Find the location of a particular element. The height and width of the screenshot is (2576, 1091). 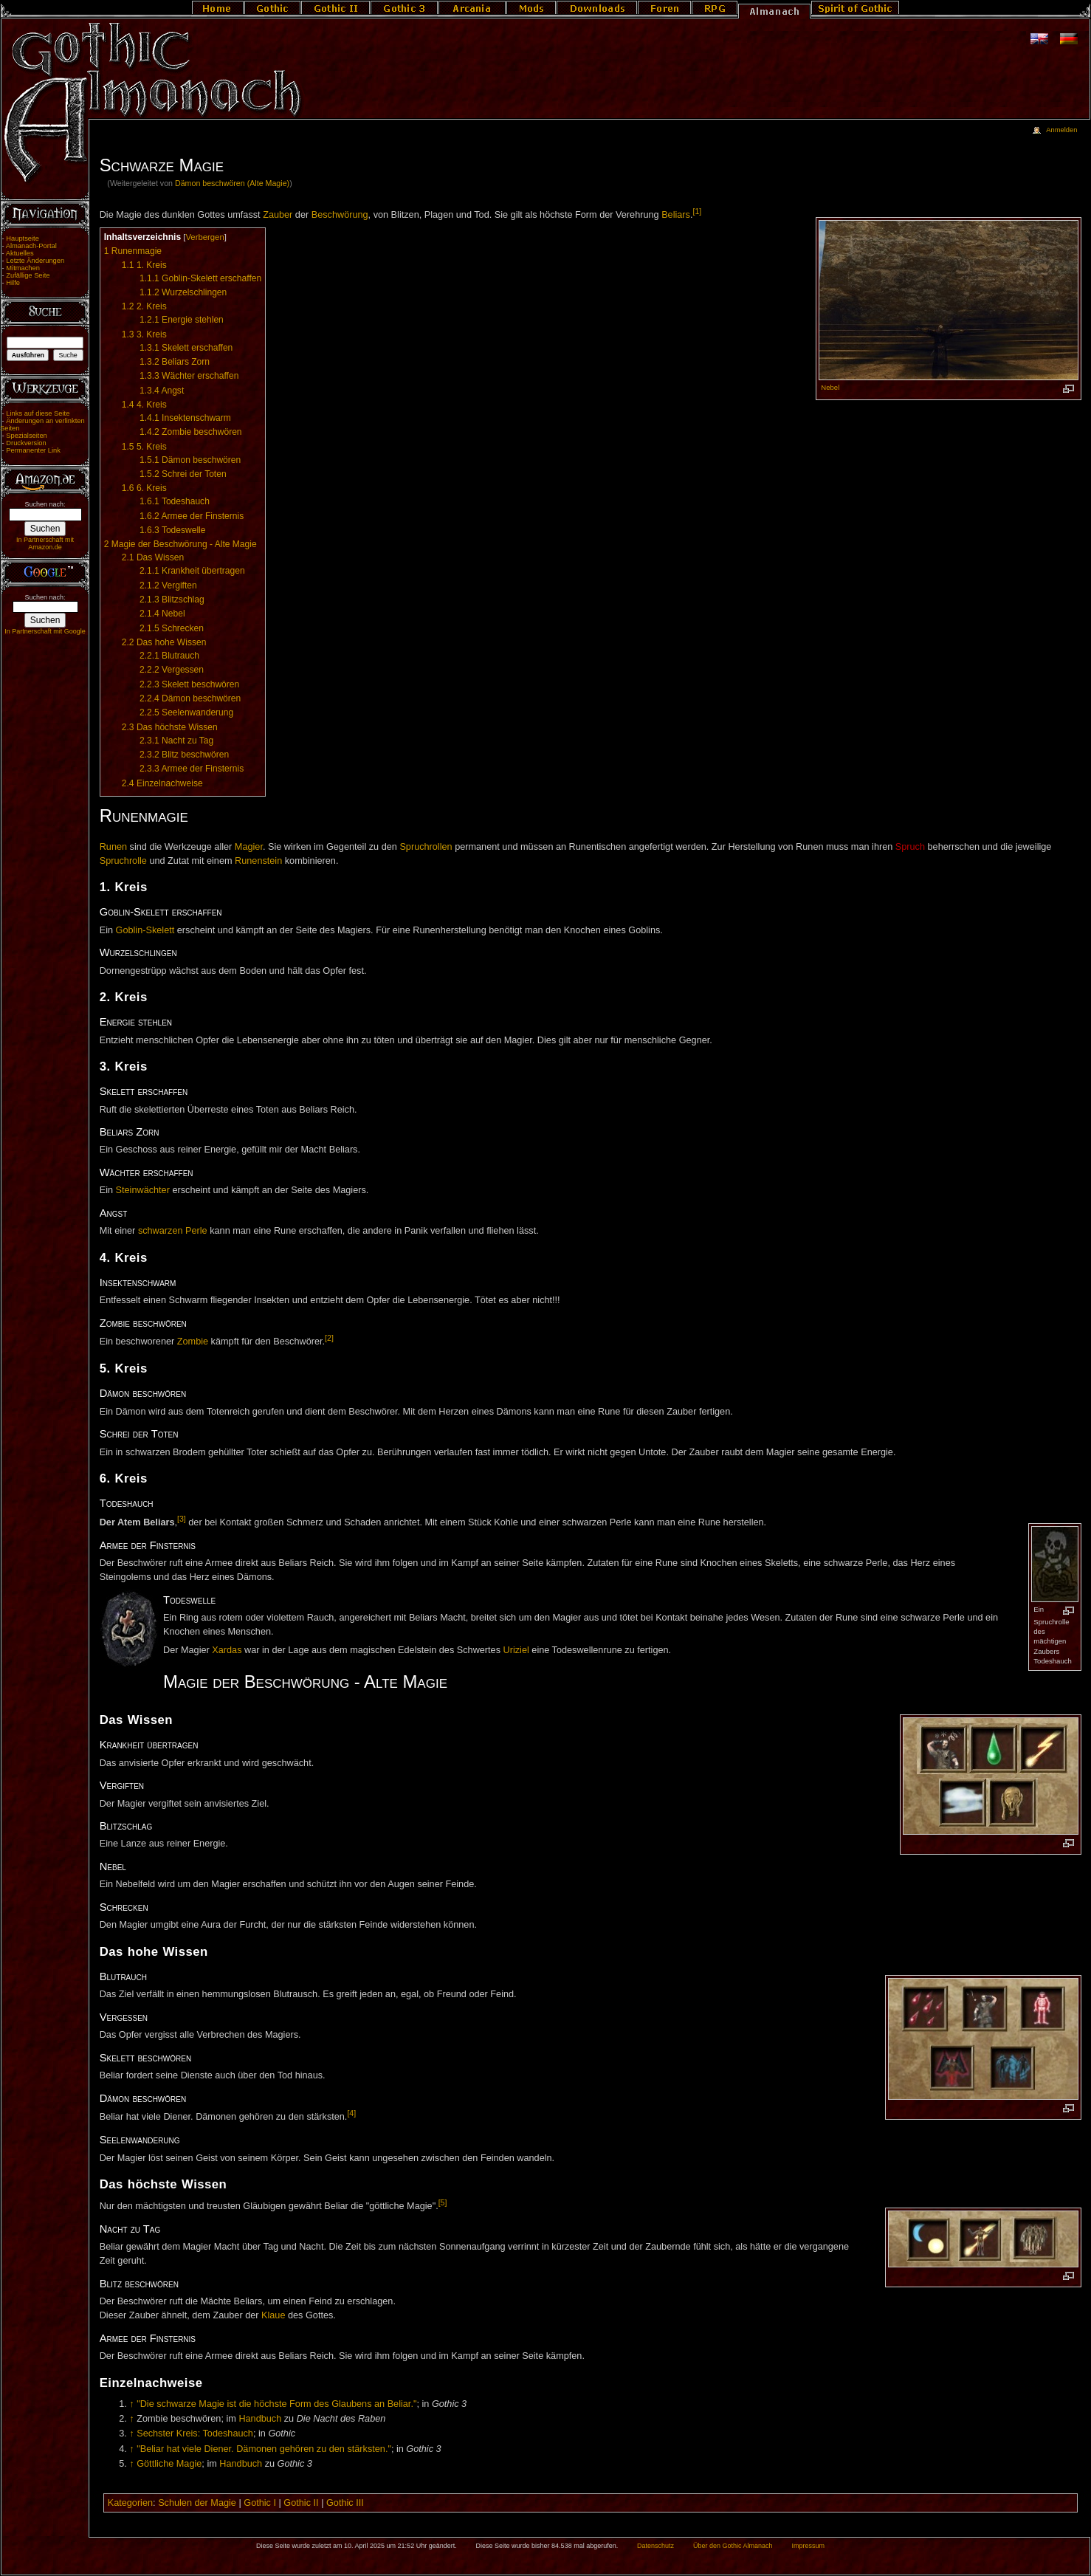

Nebel is located at coordinates (830, 387).